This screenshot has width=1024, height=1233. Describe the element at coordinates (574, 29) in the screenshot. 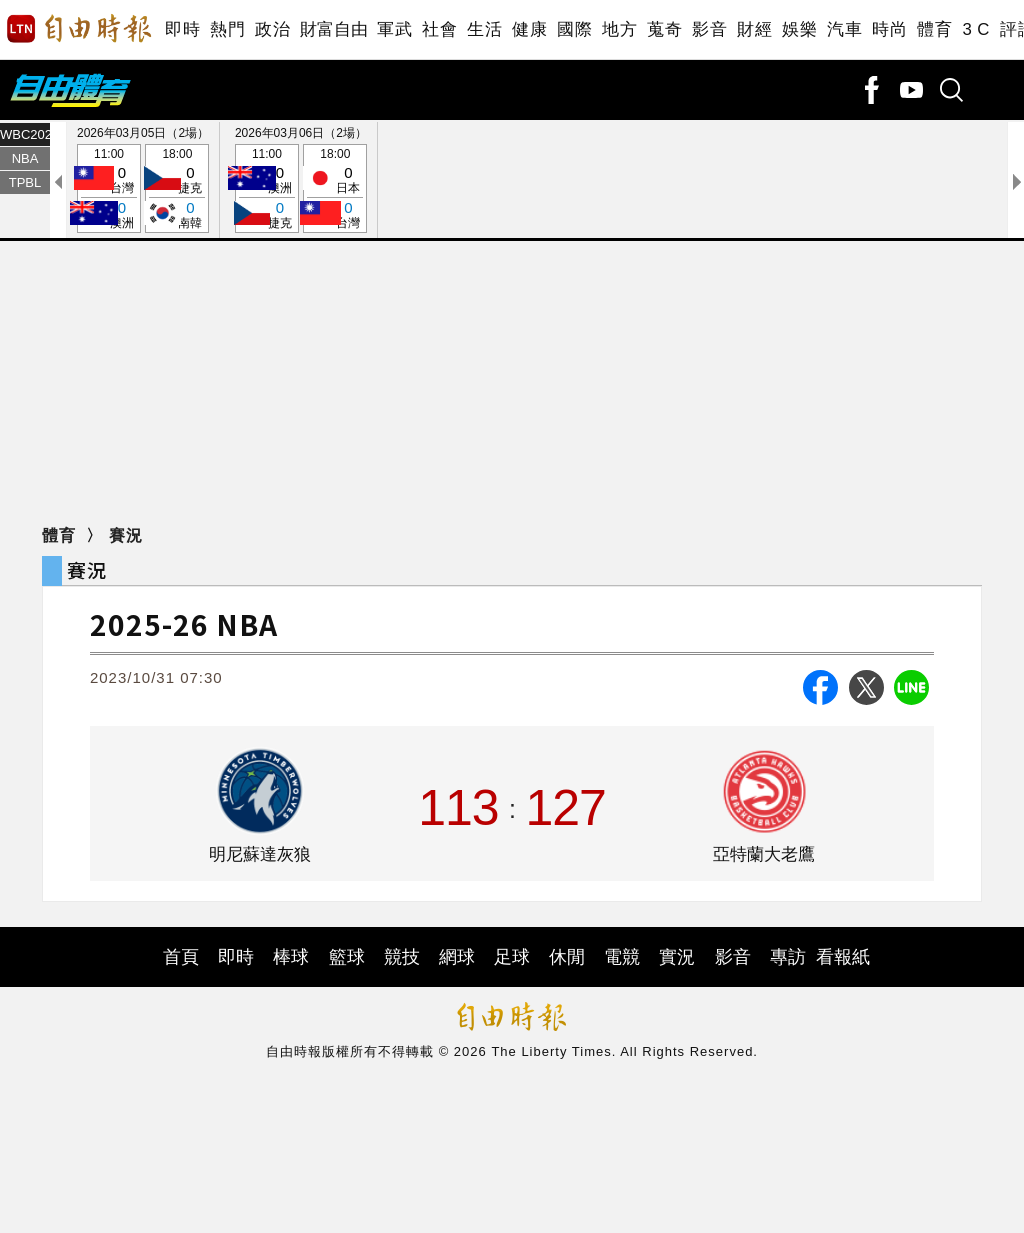

I see `國際` at that location.